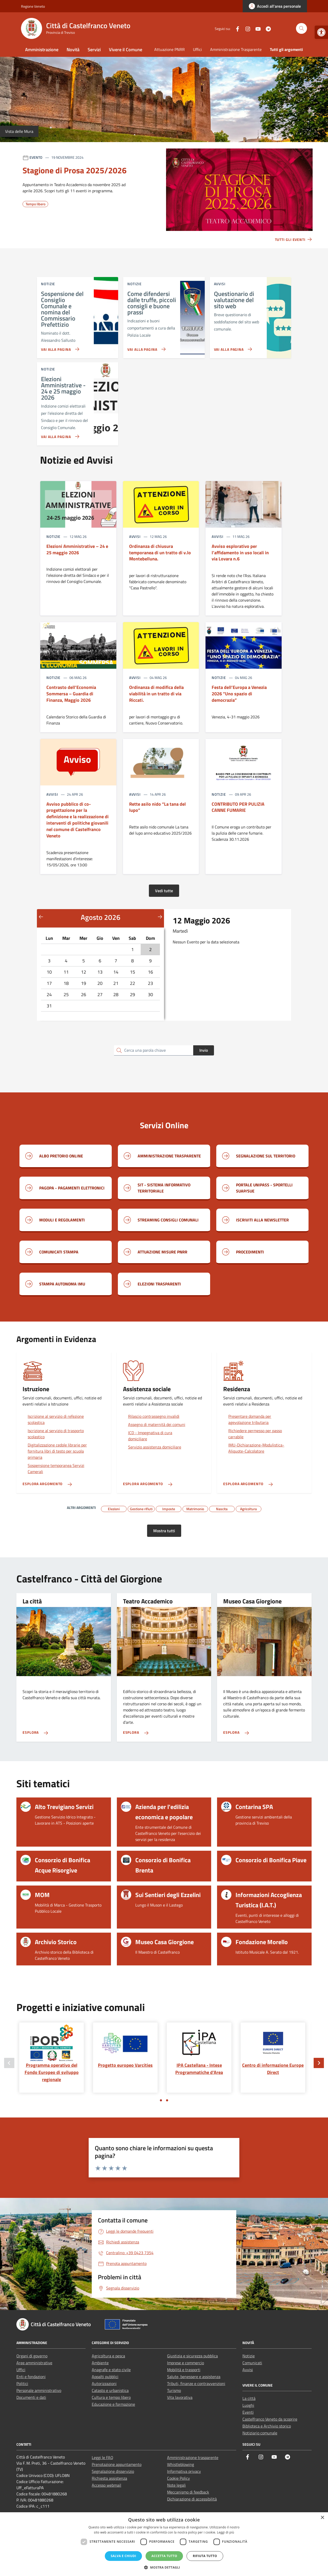 This screenshot has width=328, height=2576. I want to click on Vita lavorativa [link], so click(179, 2397).